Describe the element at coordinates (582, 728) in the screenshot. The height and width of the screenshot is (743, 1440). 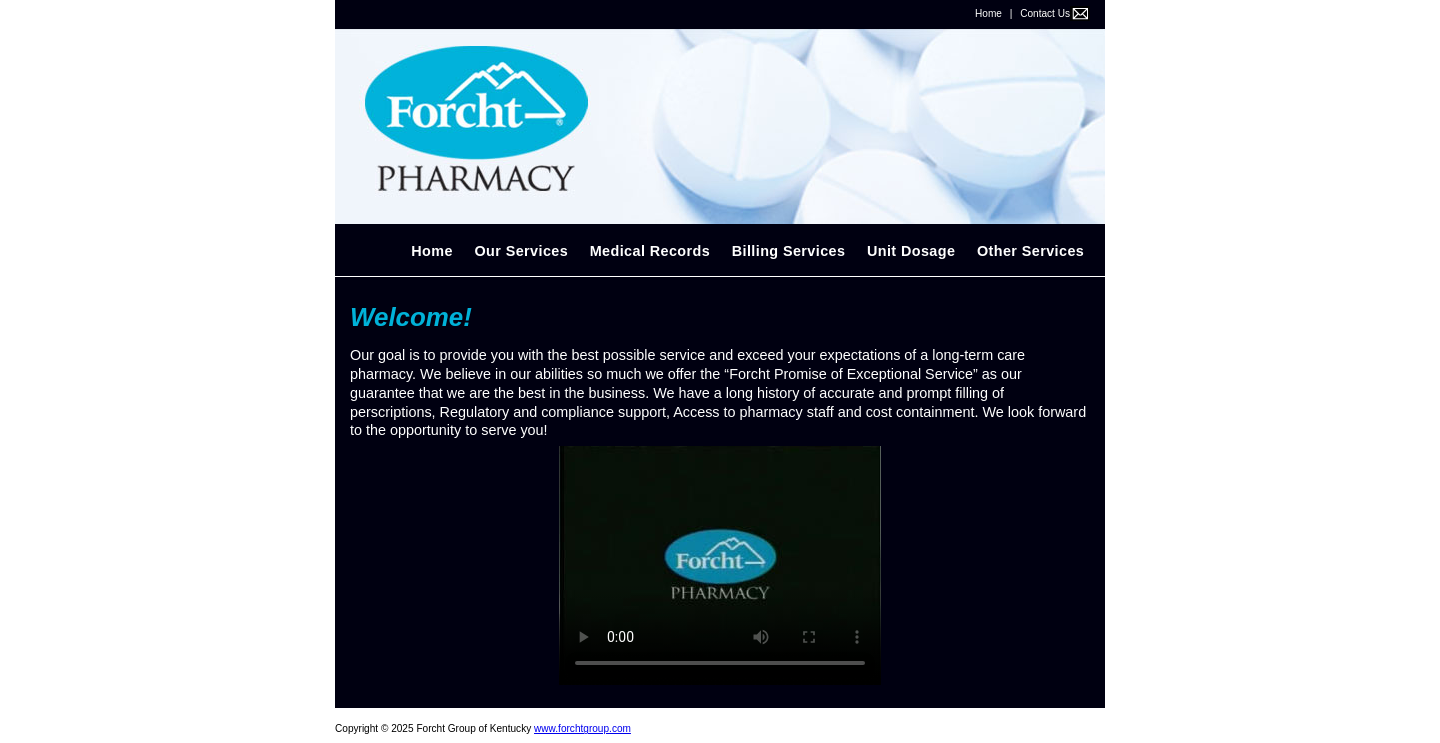
I see `www.forchtgroup.com` at that location.